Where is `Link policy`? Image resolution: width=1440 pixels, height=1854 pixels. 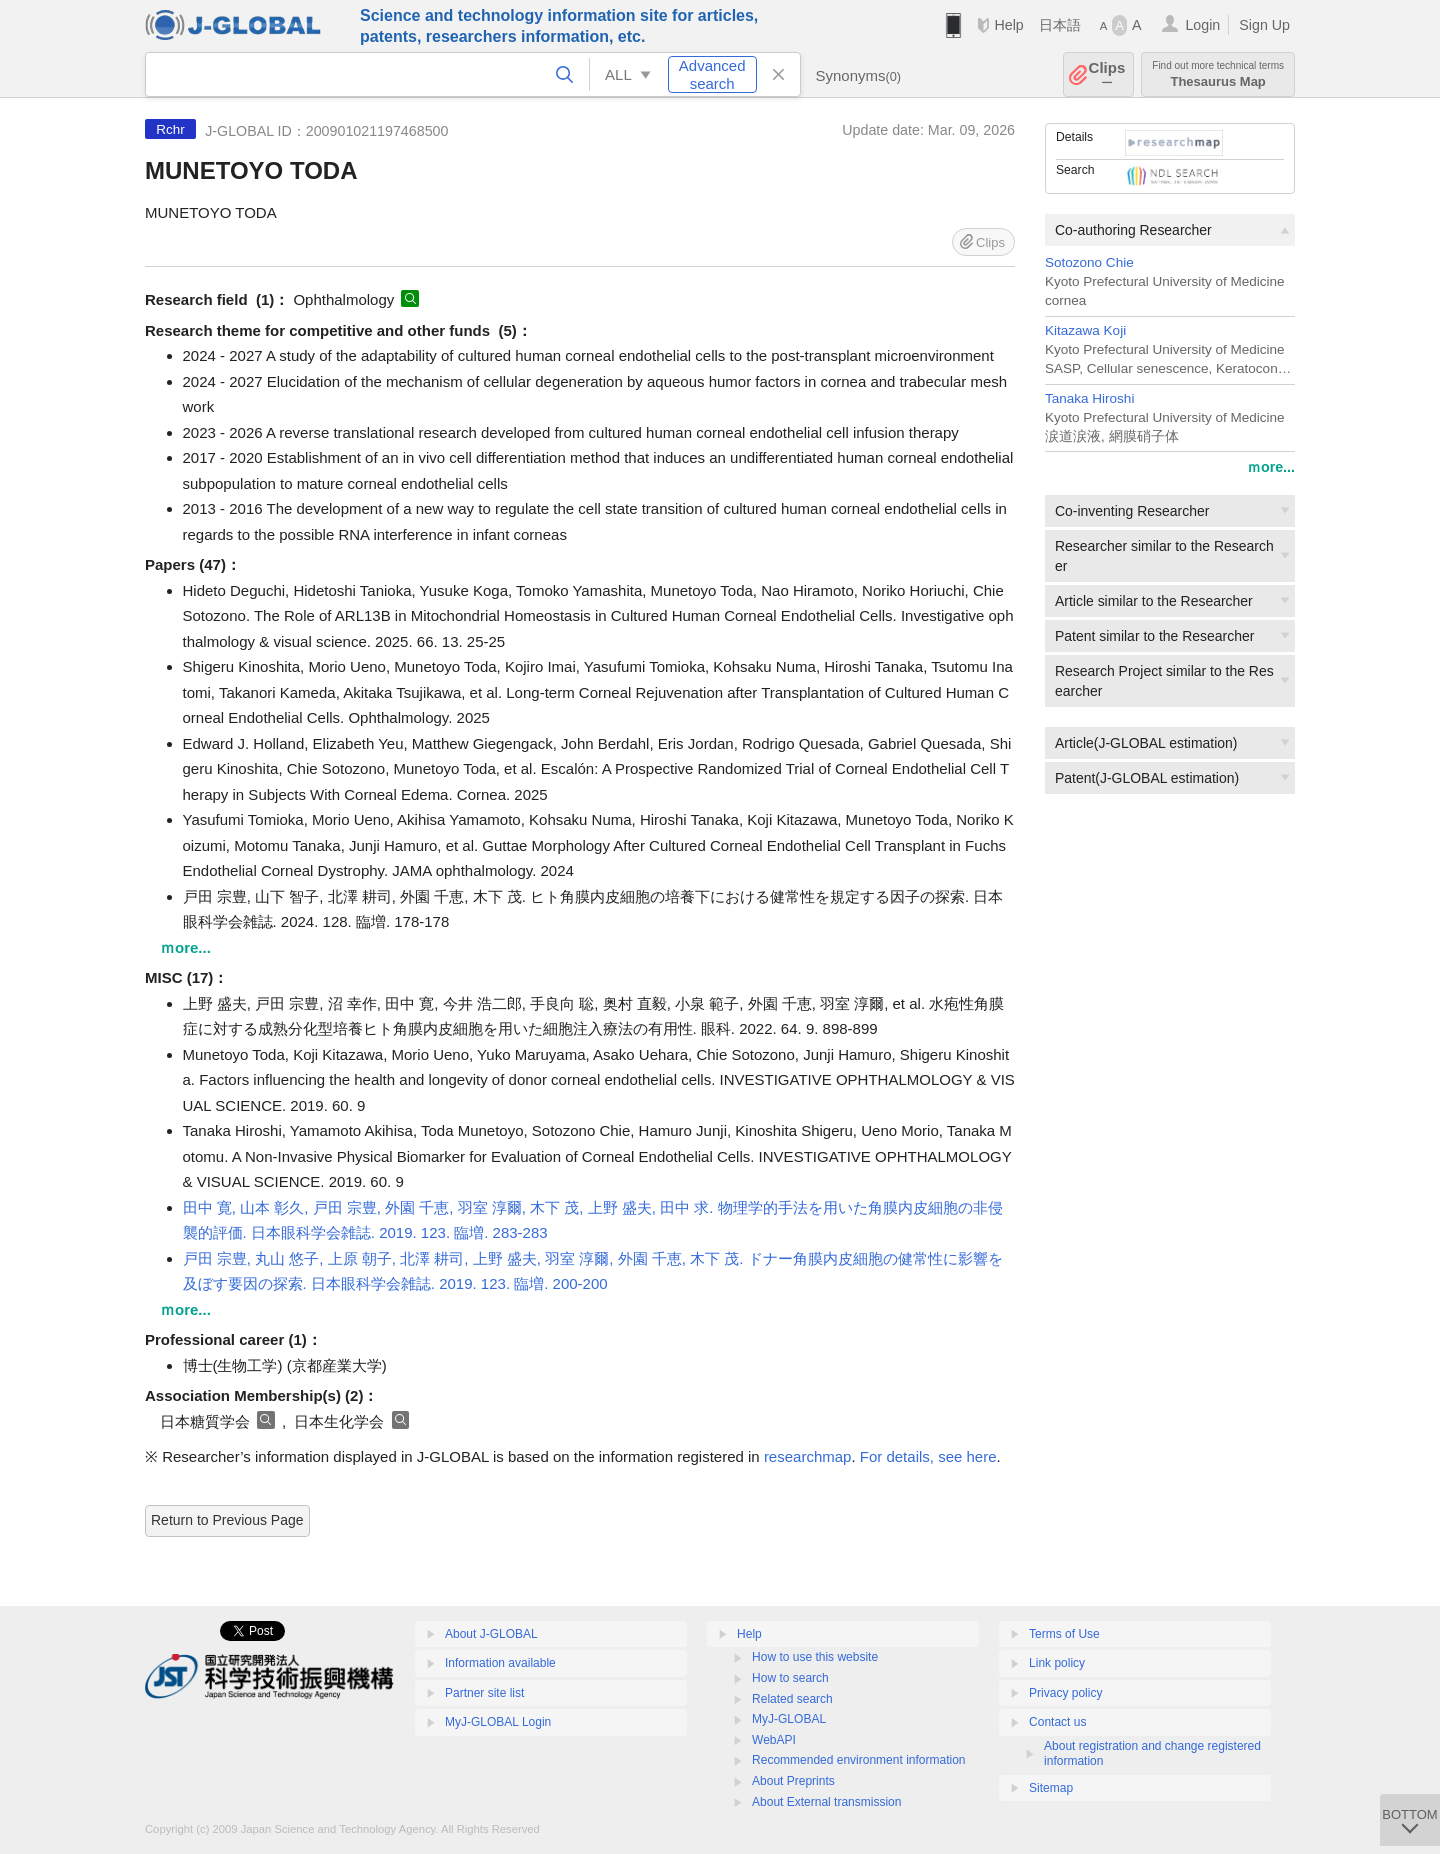 Link policy is located at coordinates (1057, 1663).